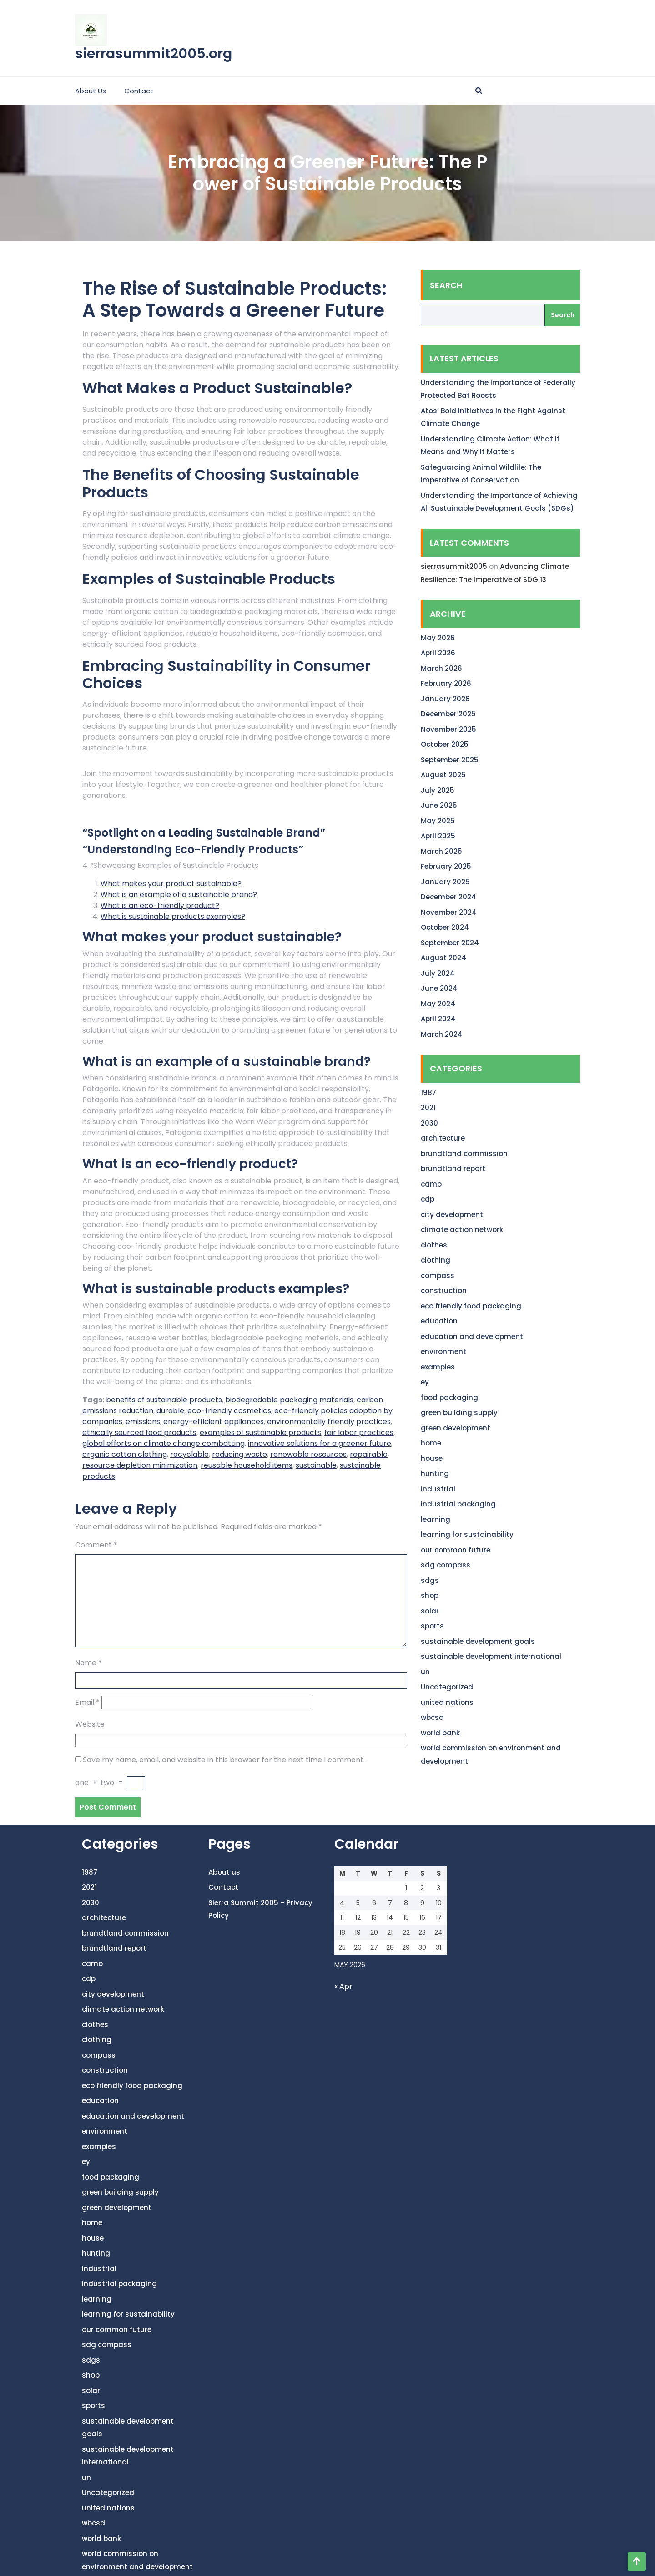 This screenshot has height=2576, width=655. What do you see at coordinates (173, 916) in the screenshot?
I see `What is sustainable products examples?` at bounding box center [173, 916].